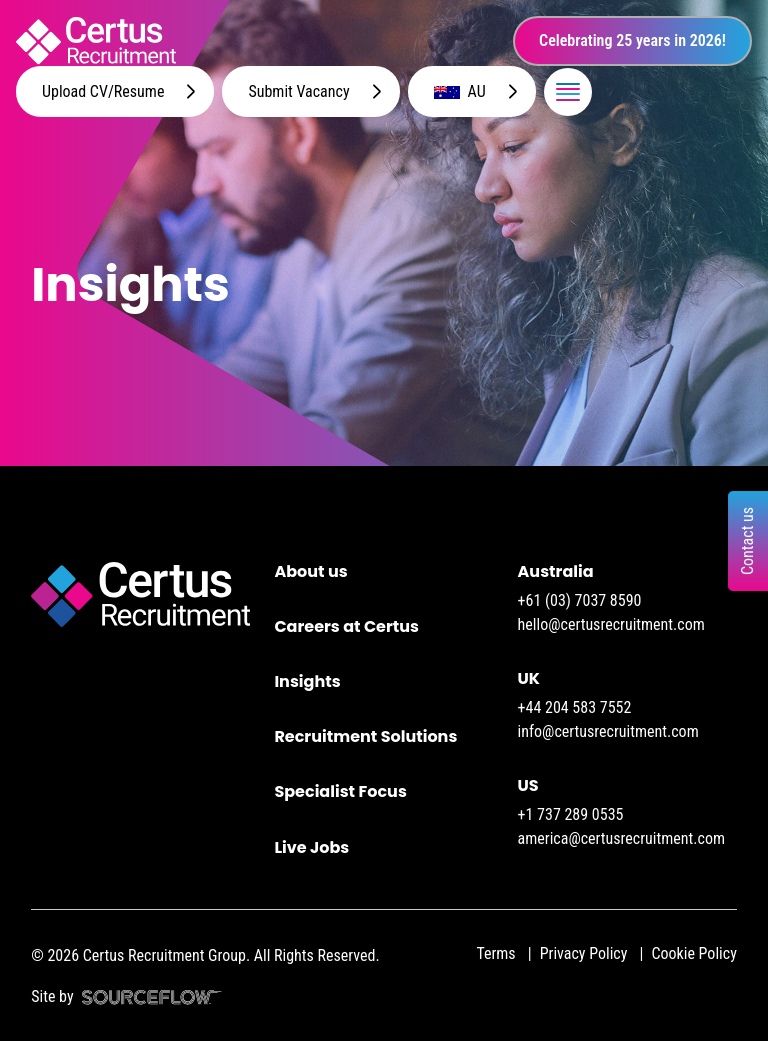 The height and width of the screenshot is (1041, 768). What do you see at coordinates (495, 953) in the screenshot?
I see `Terms` at bounding box center [495, 953].